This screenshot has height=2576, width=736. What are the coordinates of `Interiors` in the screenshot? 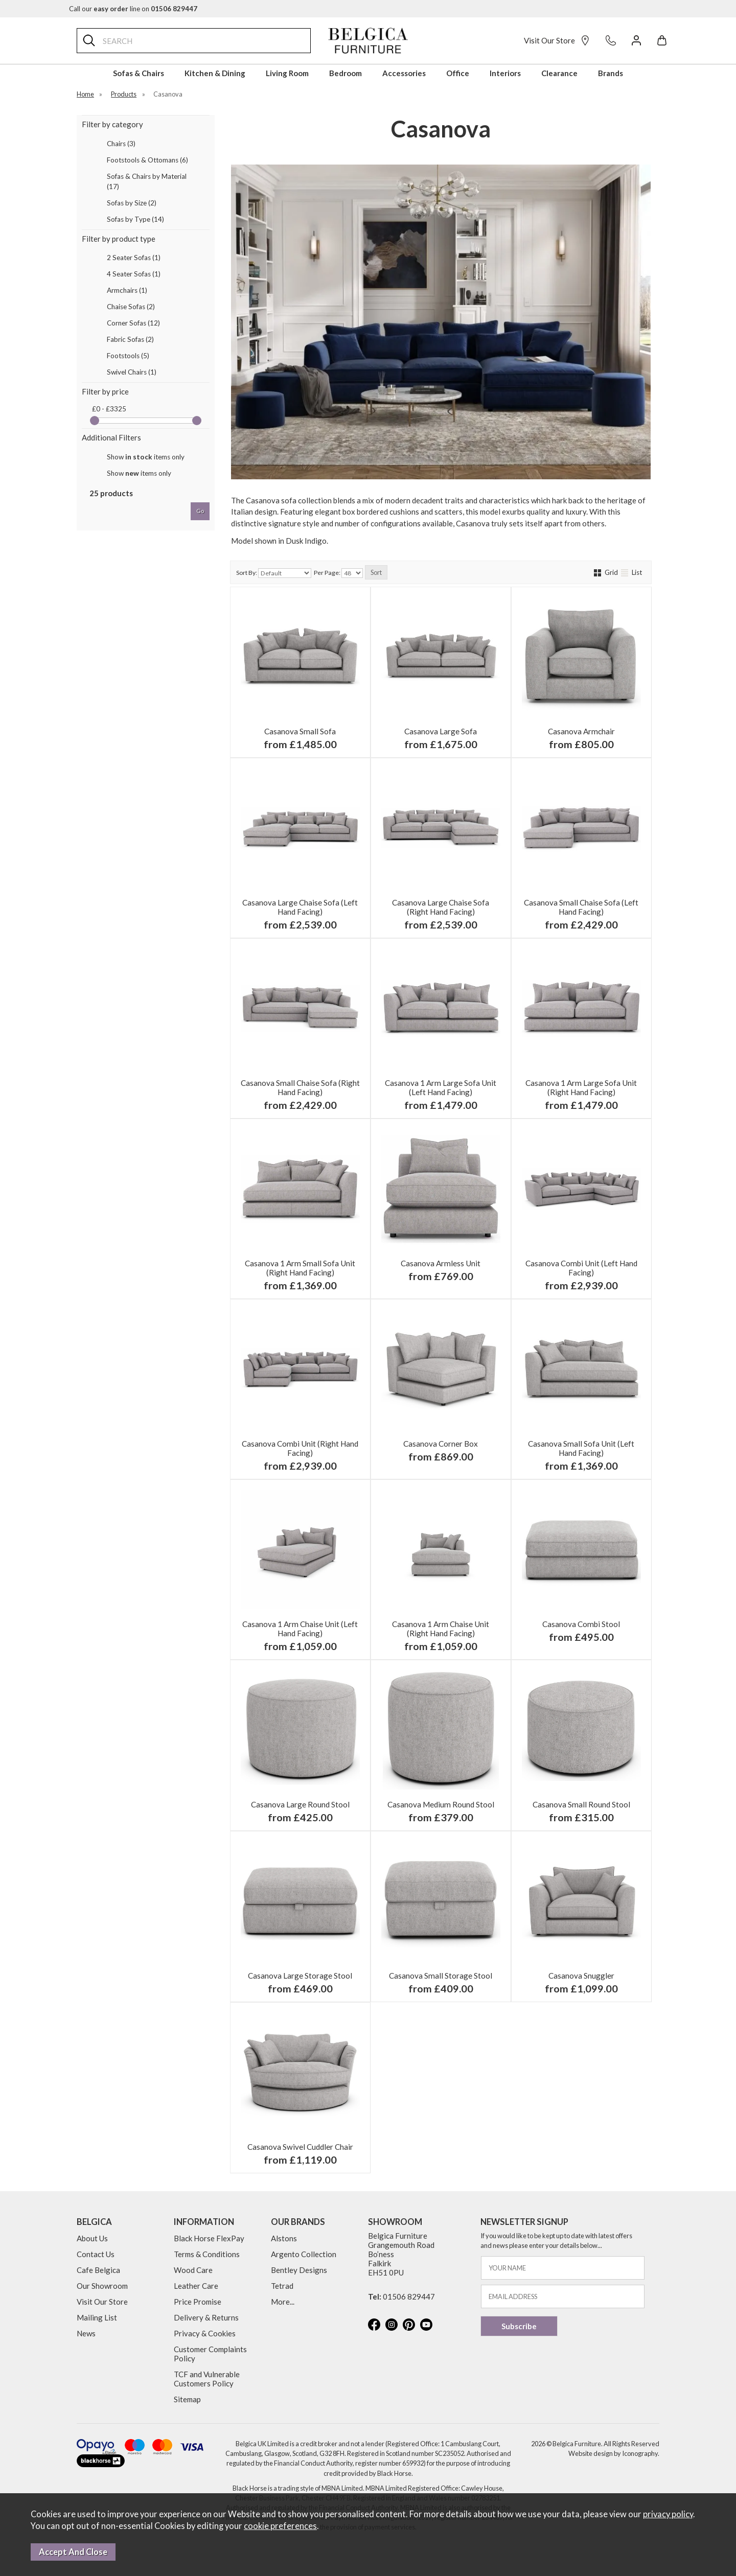 It's located at (505, 73).